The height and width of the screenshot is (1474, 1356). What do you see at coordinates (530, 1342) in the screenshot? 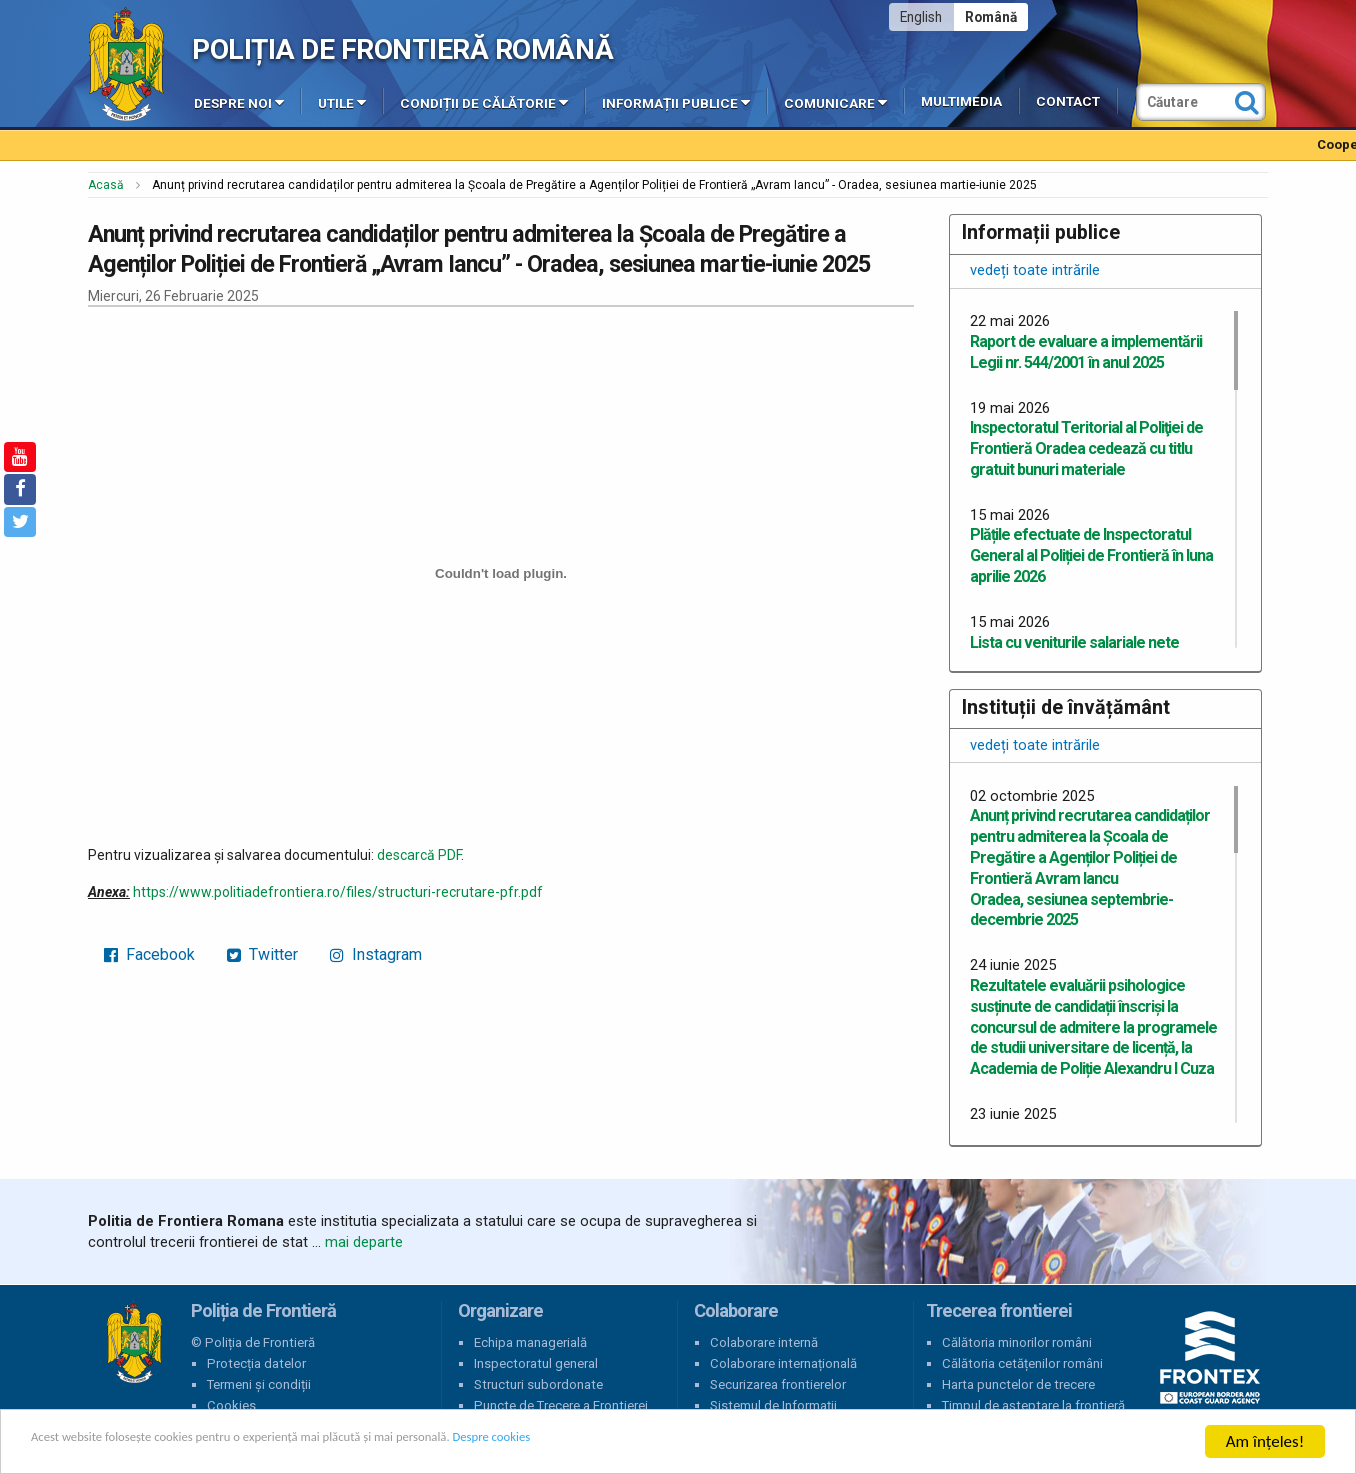
I see `Echipa managerială` at bounding box center [530, 1342].